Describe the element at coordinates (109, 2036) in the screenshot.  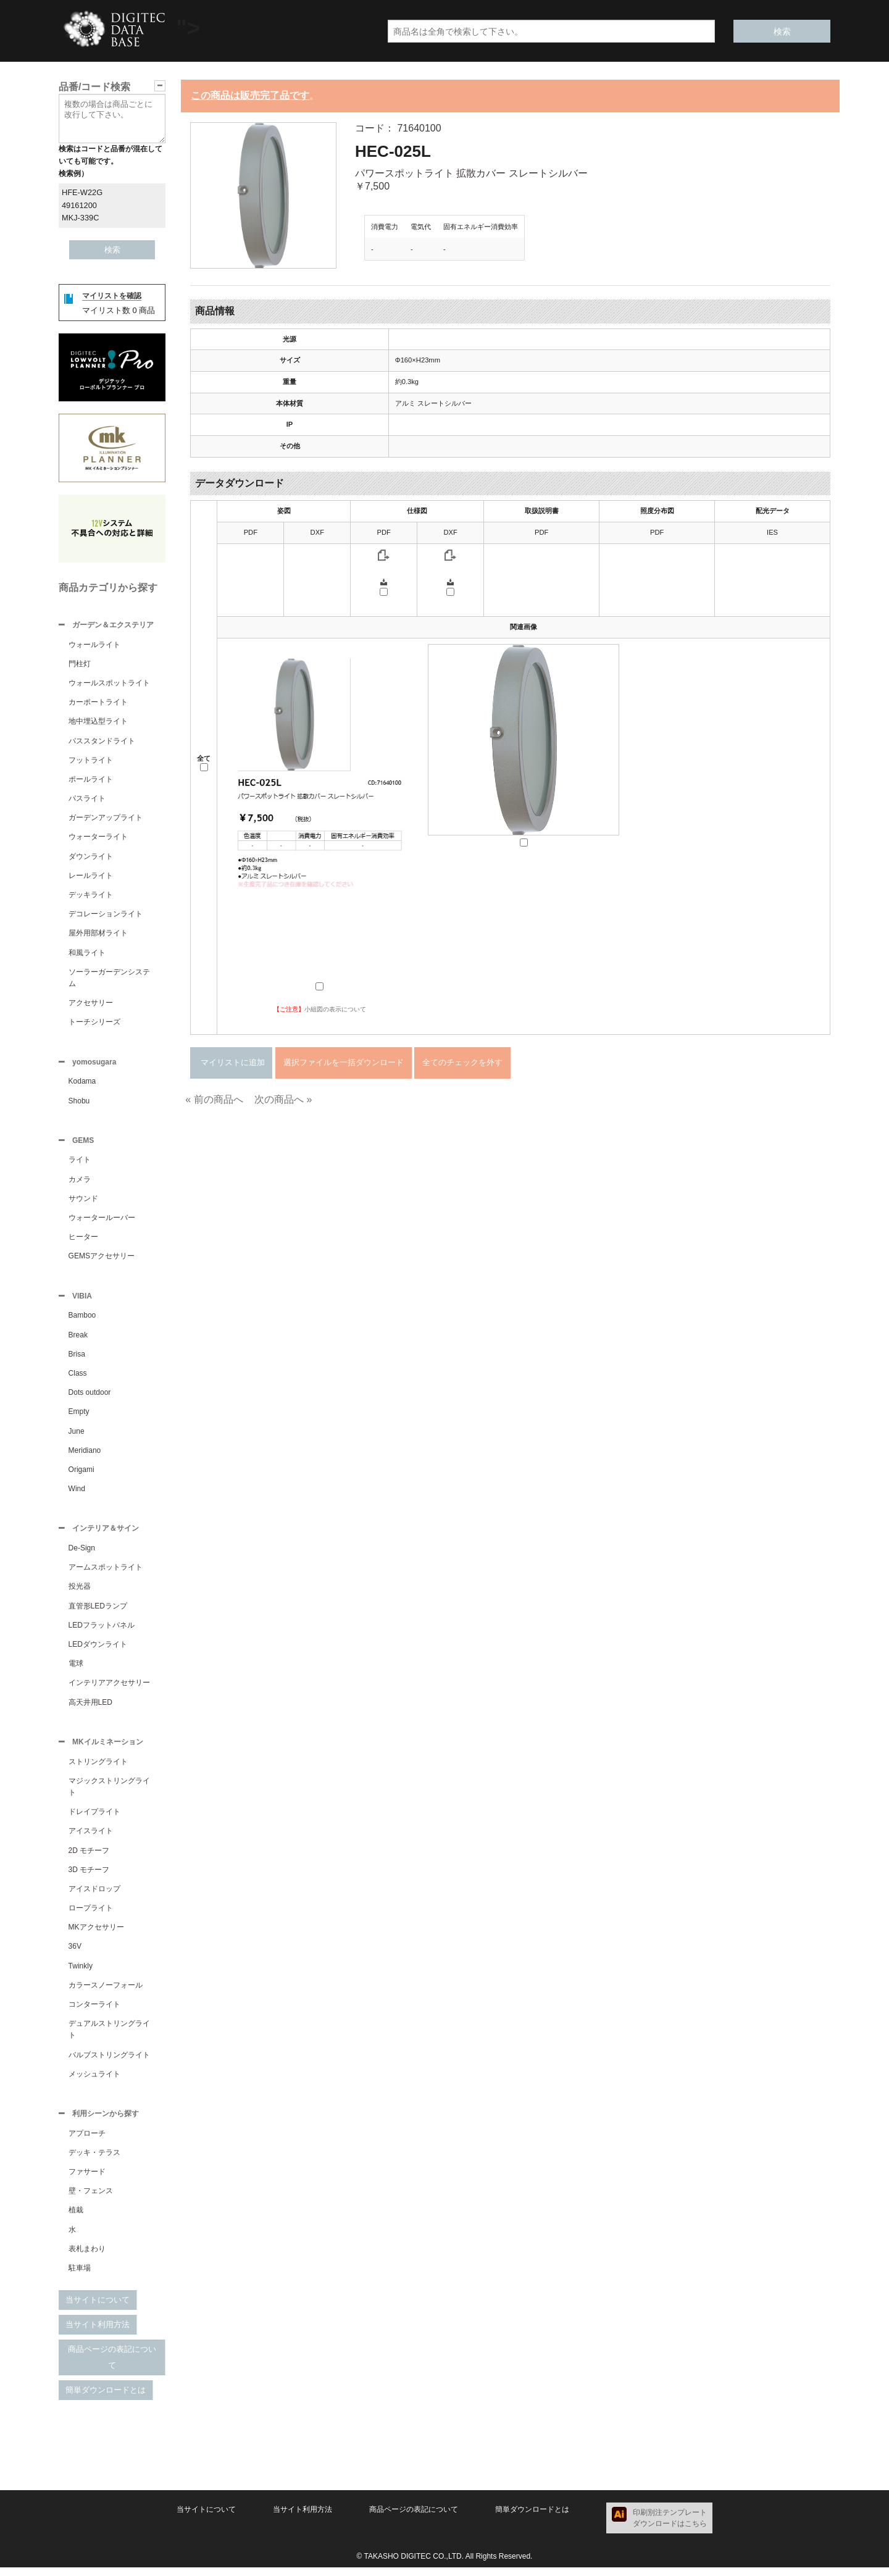
I see `デュアルストリングライト` at that location.